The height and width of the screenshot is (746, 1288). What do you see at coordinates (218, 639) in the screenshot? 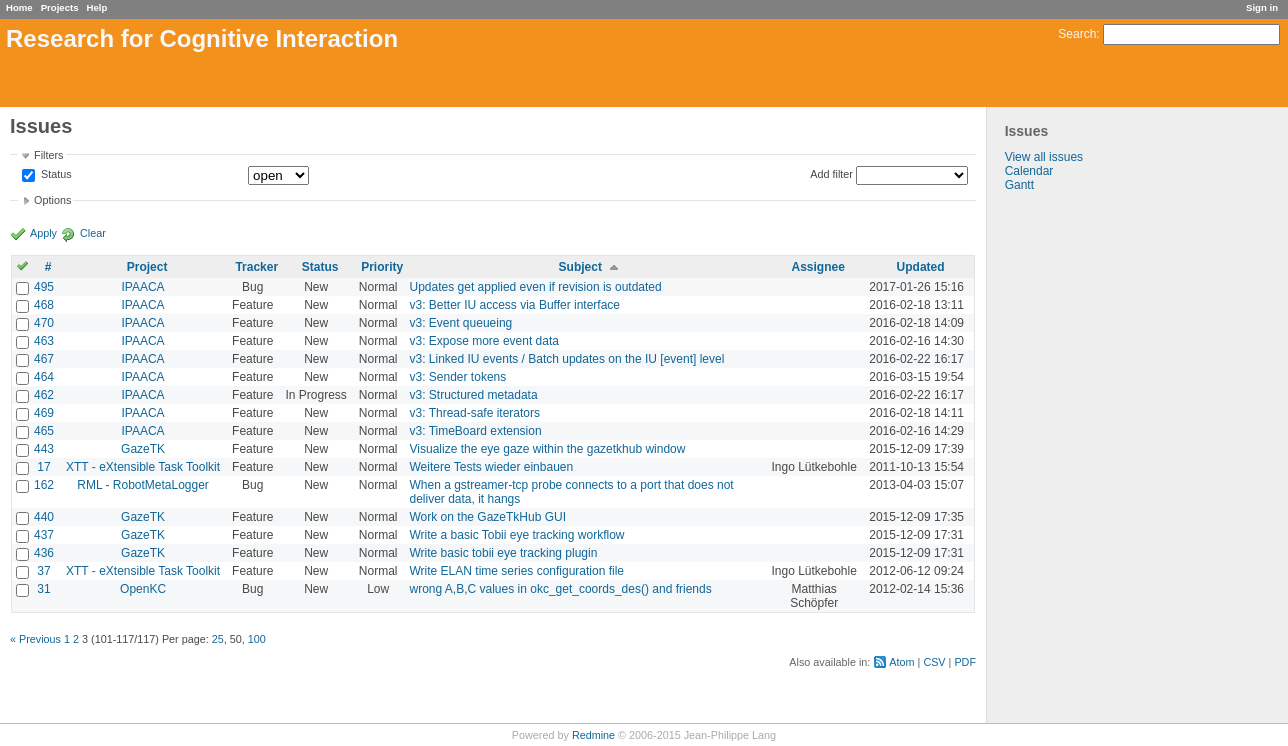
I see `25` at bounding box center [218, 639].